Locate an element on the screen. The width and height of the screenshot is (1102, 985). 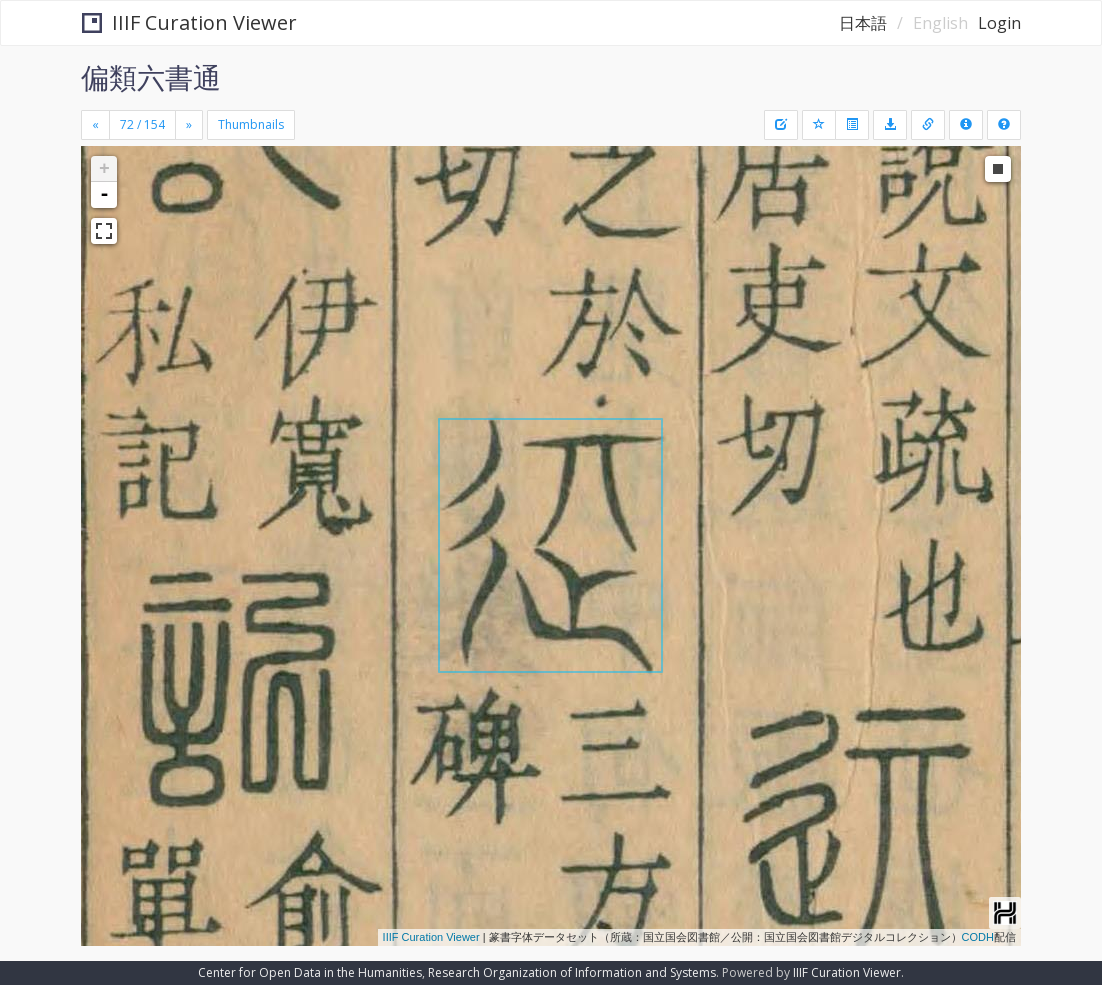
Center for Open Data in the Humanities is located at coordinates (310, 972).